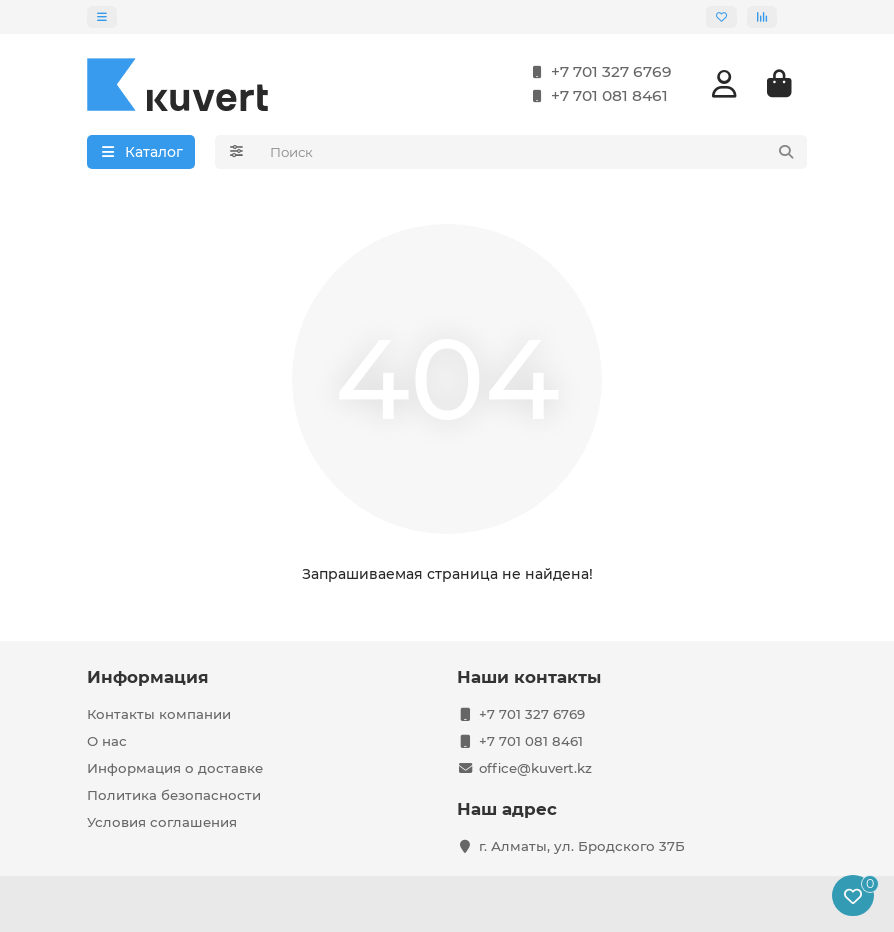 The image size is (894, 932). What do you see at coordinates (595, 98) in the screenshot?
I see `+7 701 081 8461` at bounding box center [595, 98].